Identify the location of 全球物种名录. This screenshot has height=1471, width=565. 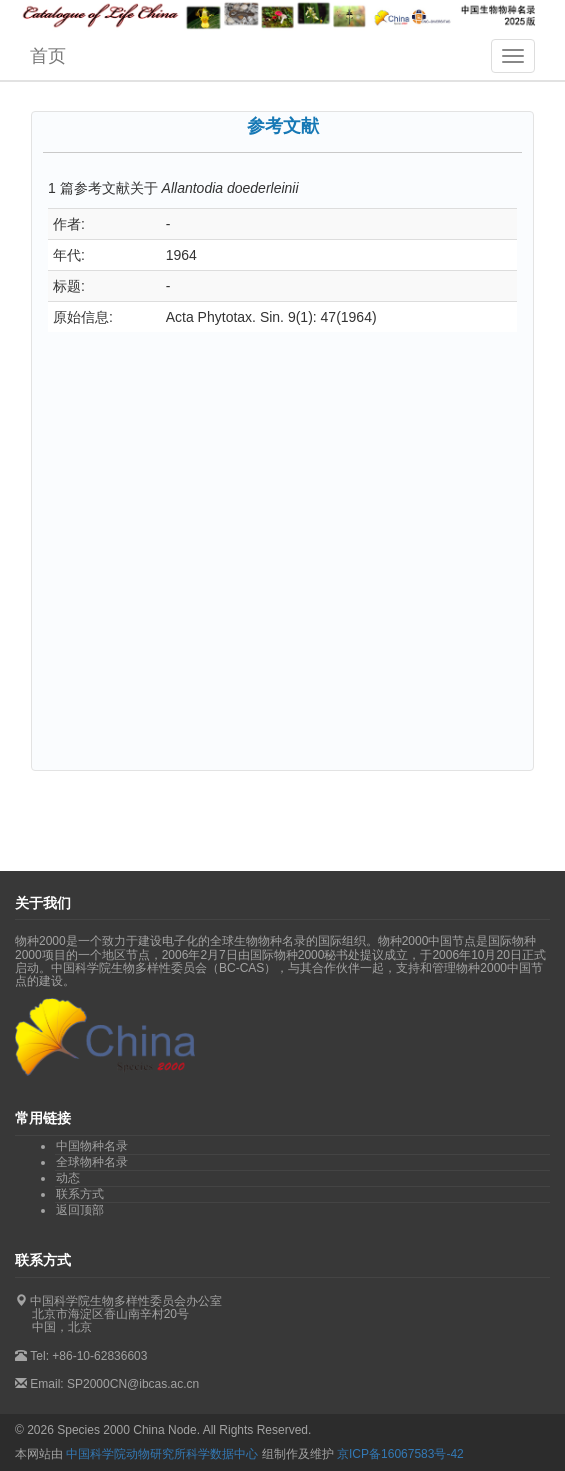
(92, 1162).